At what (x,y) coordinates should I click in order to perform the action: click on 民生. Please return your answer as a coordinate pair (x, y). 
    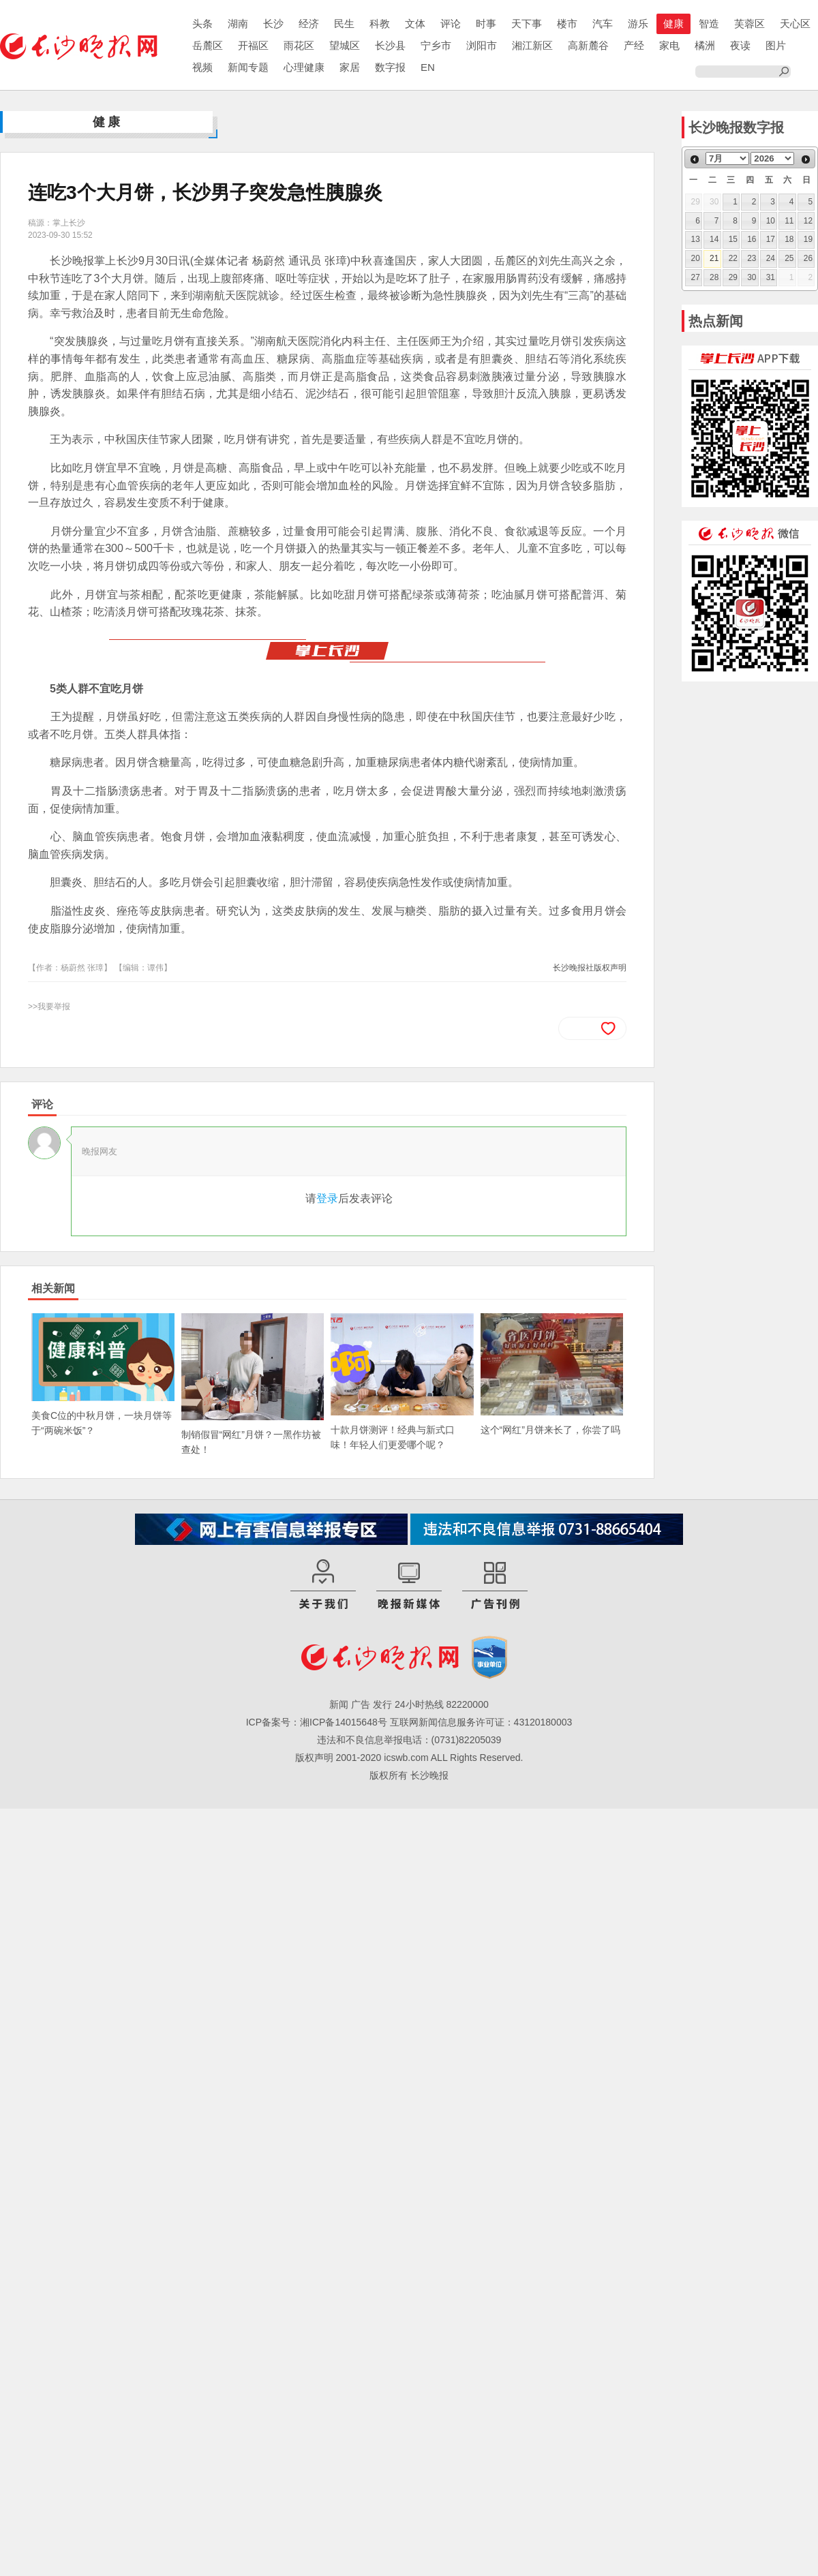
    Looking at the image, I should click on (344, 23).